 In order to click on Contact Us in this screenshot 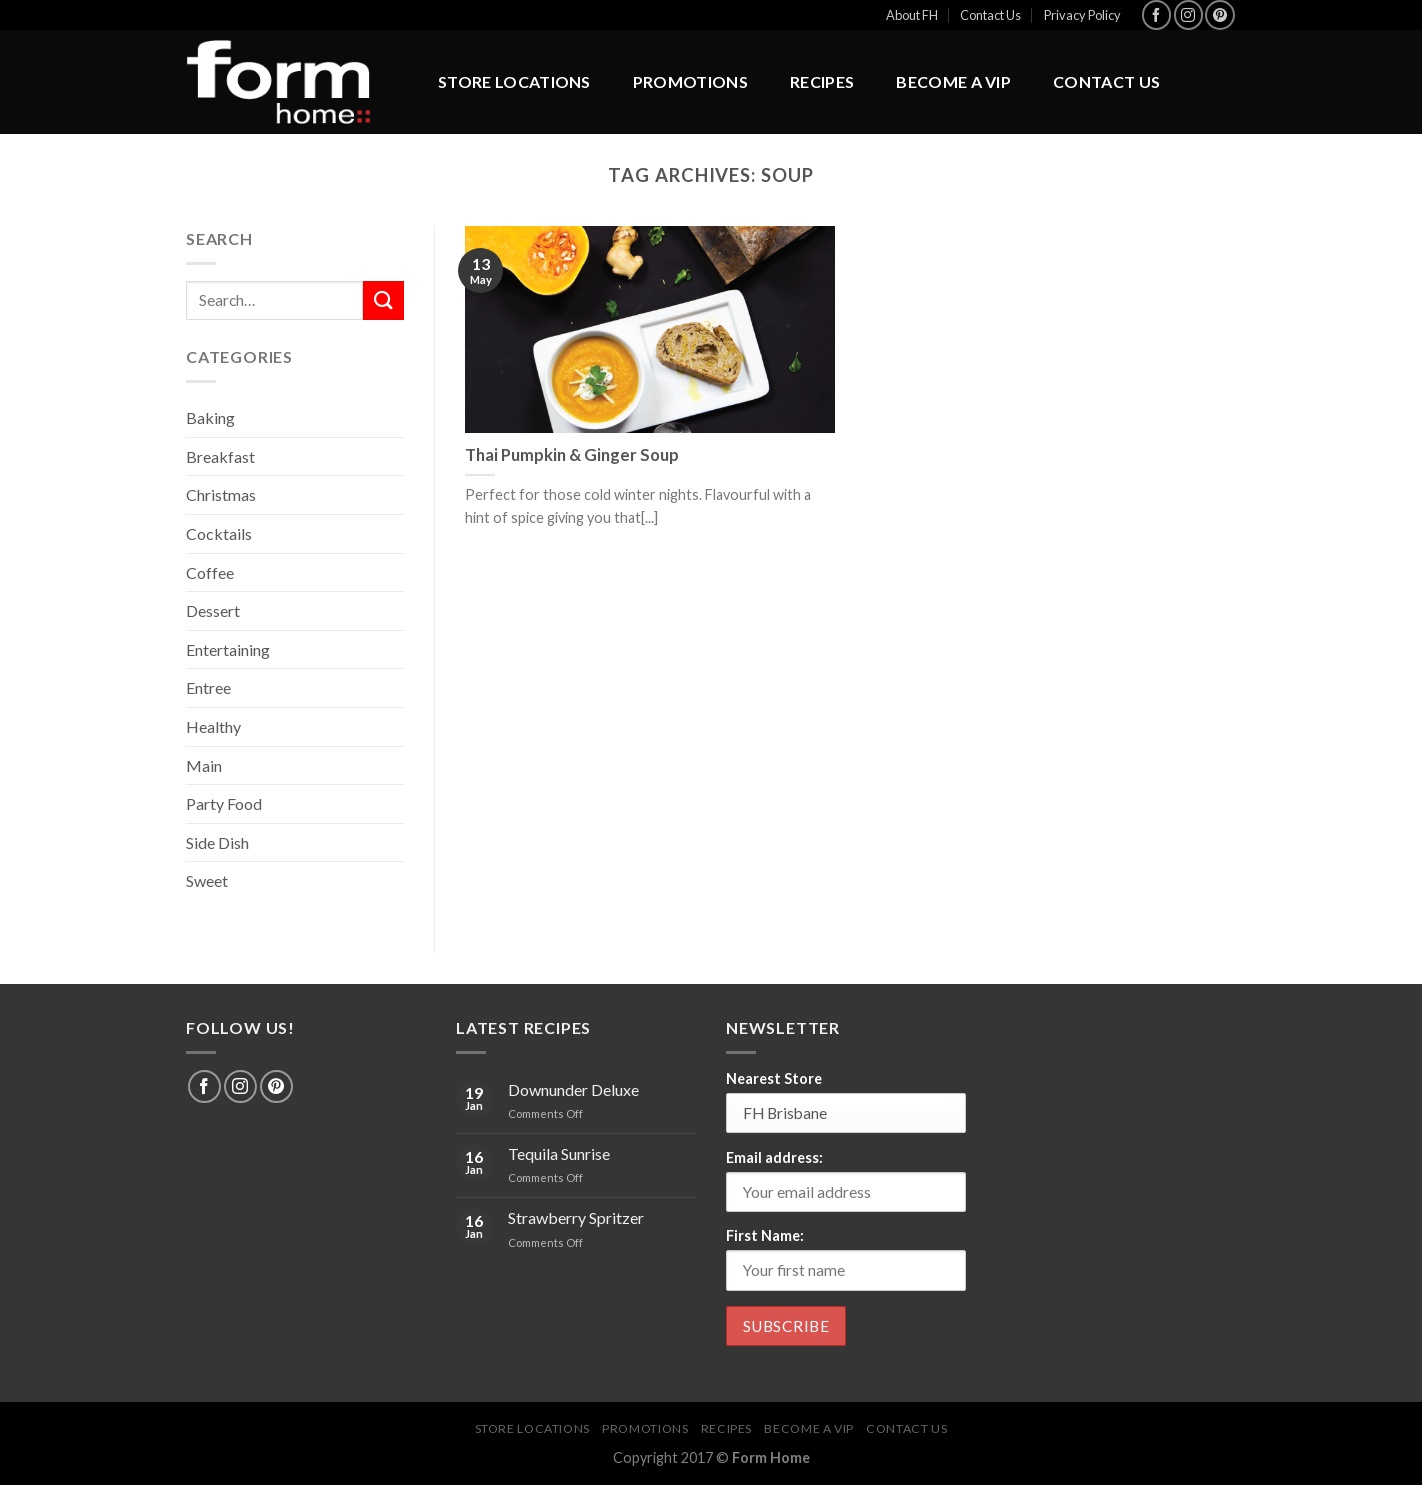, I will do `click(990, 15)`.